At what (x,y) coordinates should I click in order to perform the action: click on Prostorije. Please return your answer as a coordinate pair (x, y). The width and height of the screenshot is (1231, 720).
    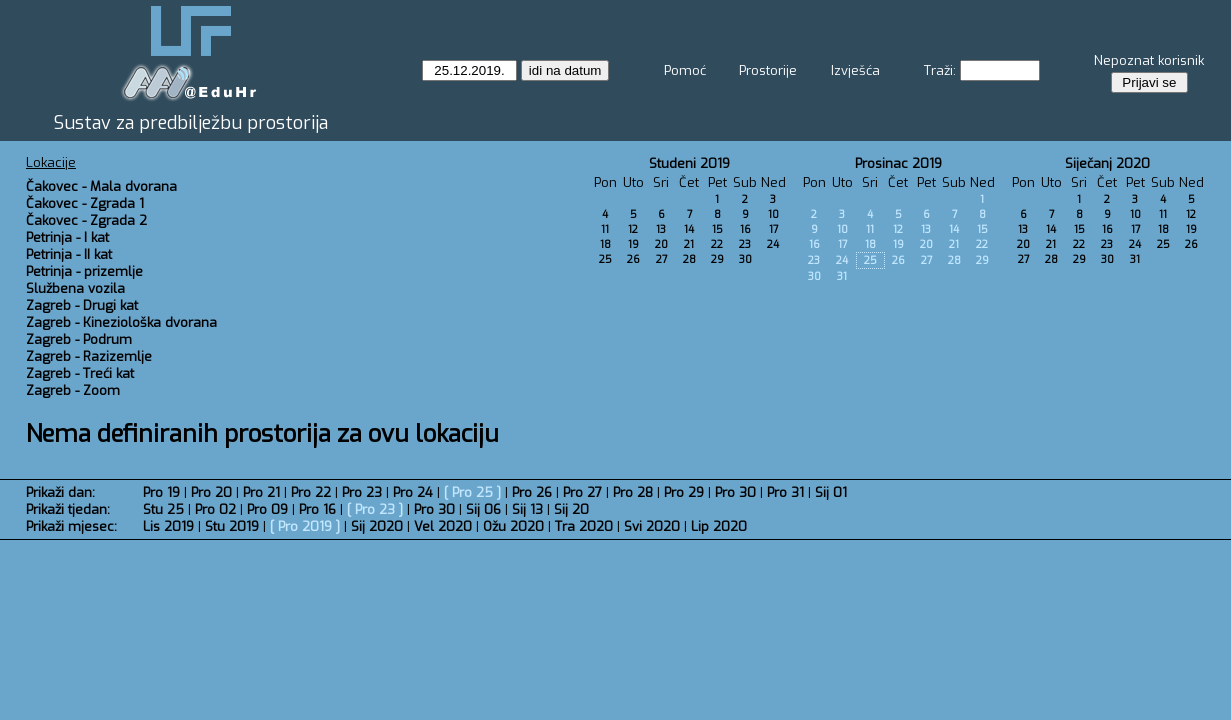
    Looking at the image, I should click on (768, 70).